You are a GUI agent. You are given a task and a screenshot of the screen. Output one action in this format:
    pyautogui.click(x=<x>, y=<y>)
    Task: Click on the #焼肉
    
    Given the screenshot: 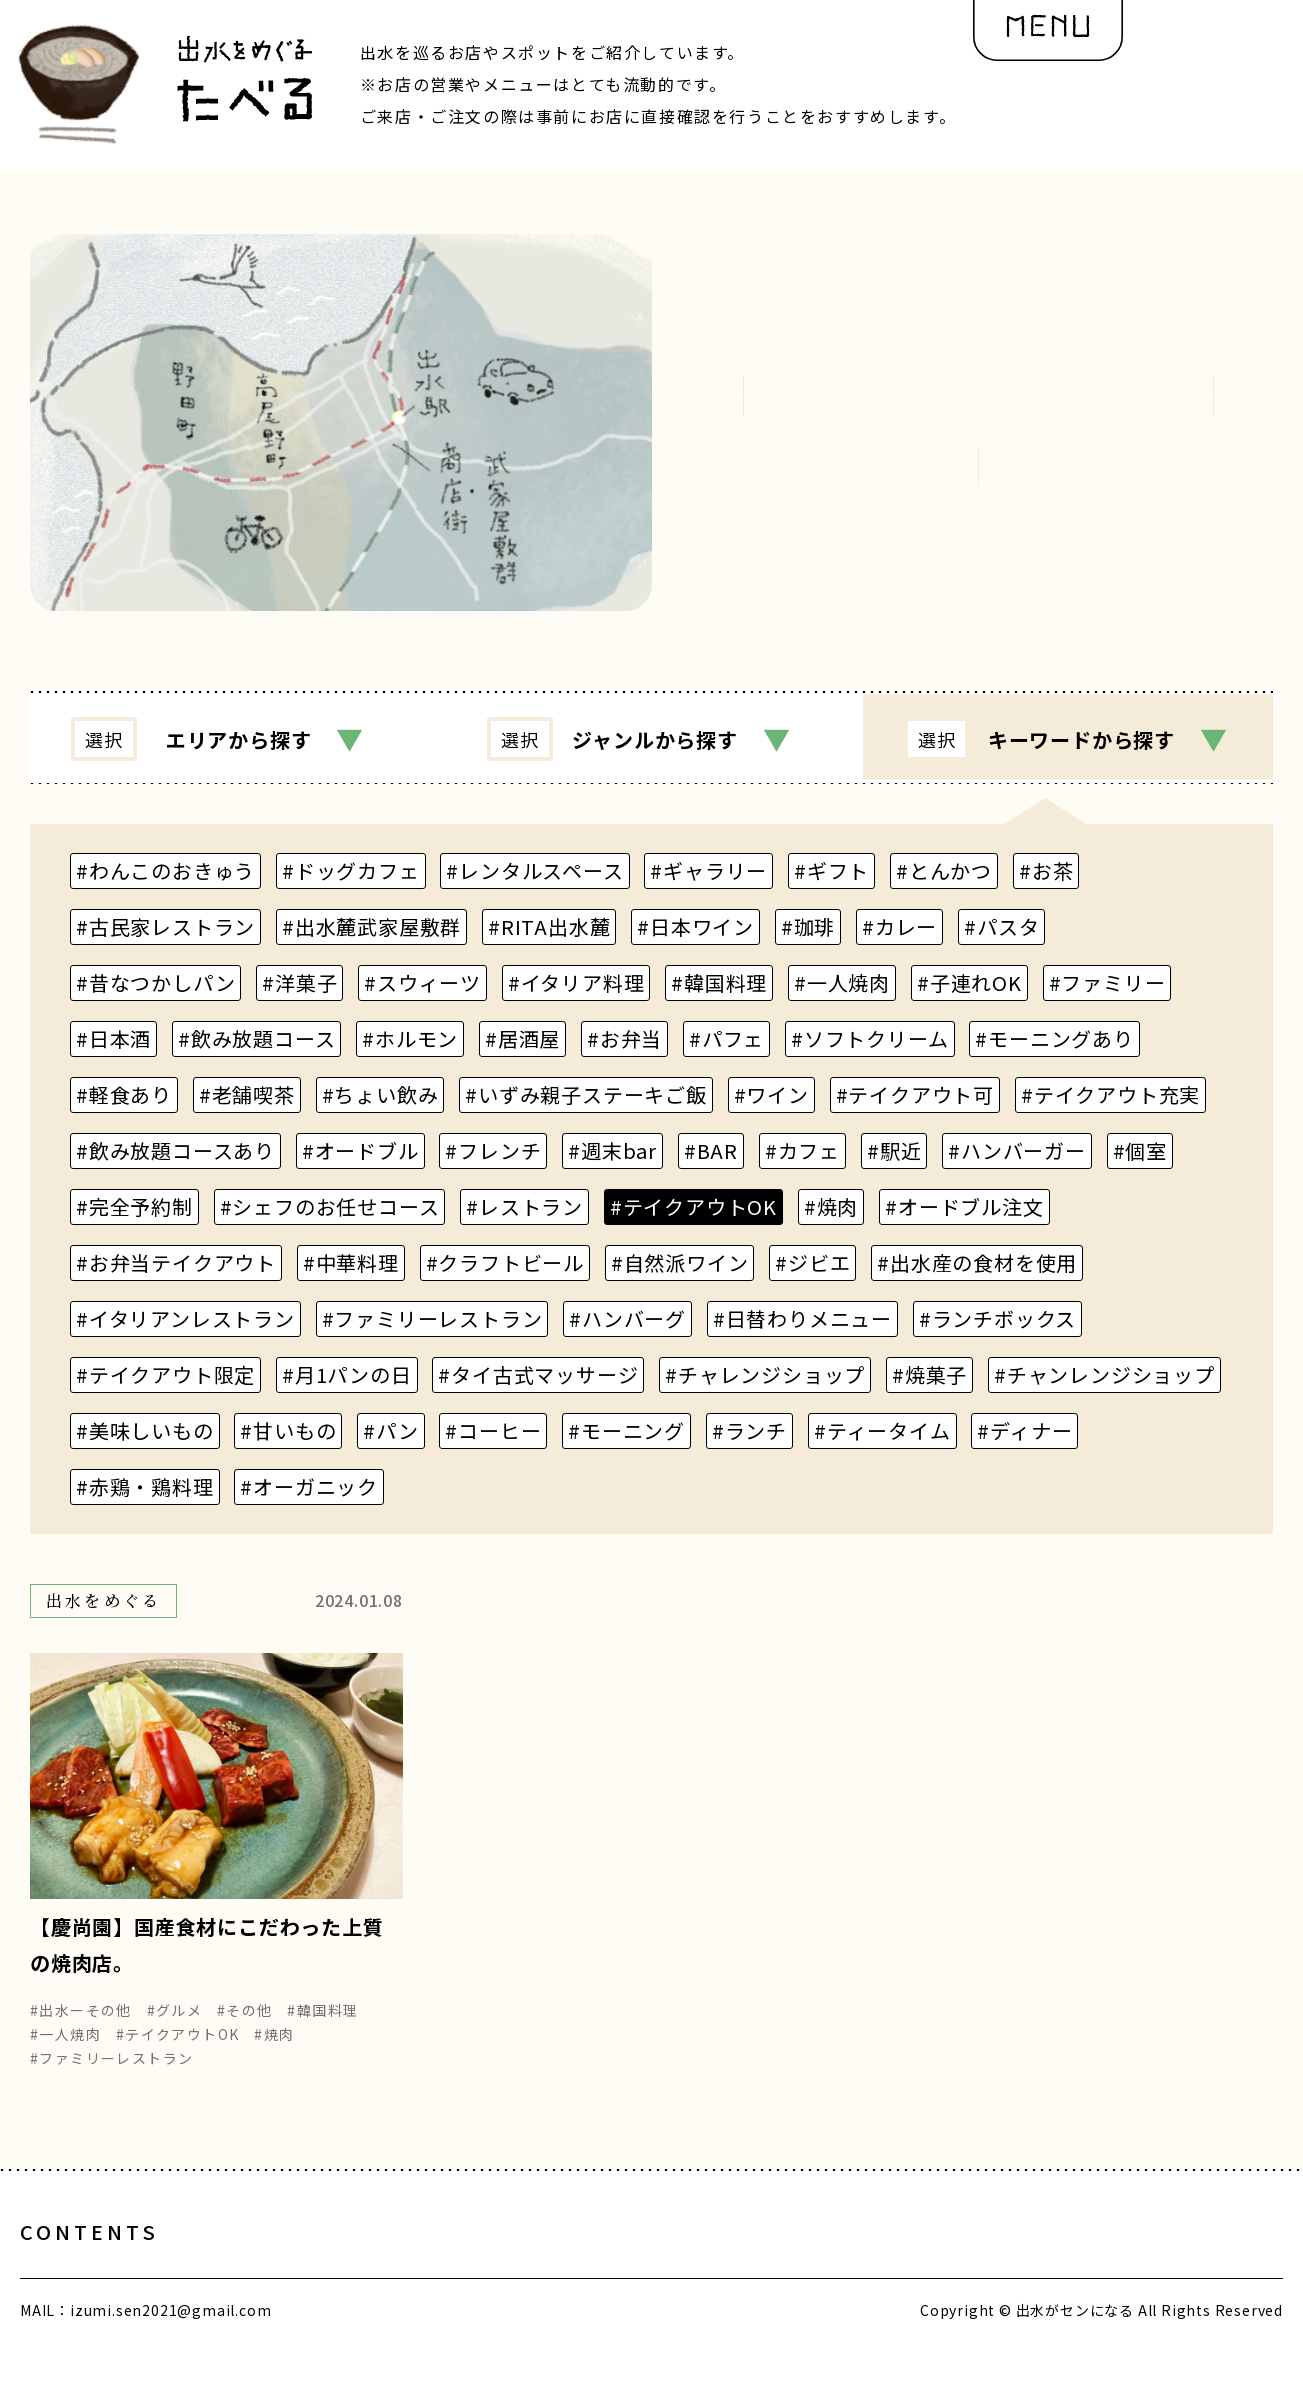 What is the action you would take?
    pyautogui.click(x=274, y=2048)
    